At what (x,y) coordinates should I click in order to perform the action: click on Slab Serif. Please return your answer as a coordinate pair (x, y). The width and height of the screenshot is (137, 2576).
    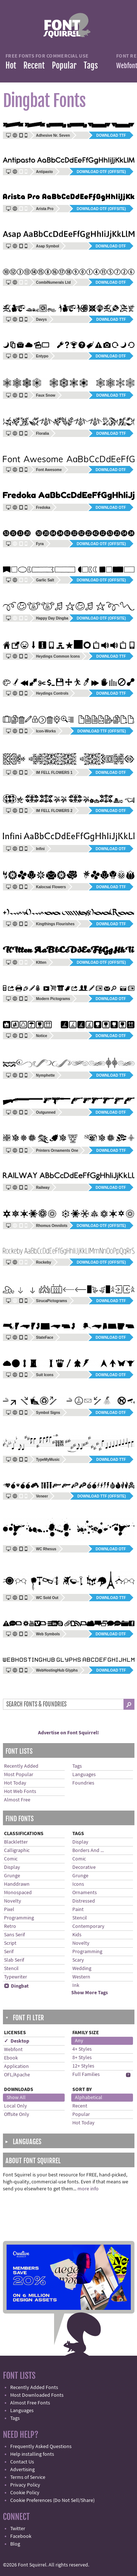
    Looking at the image, I should click on (14, 1960).